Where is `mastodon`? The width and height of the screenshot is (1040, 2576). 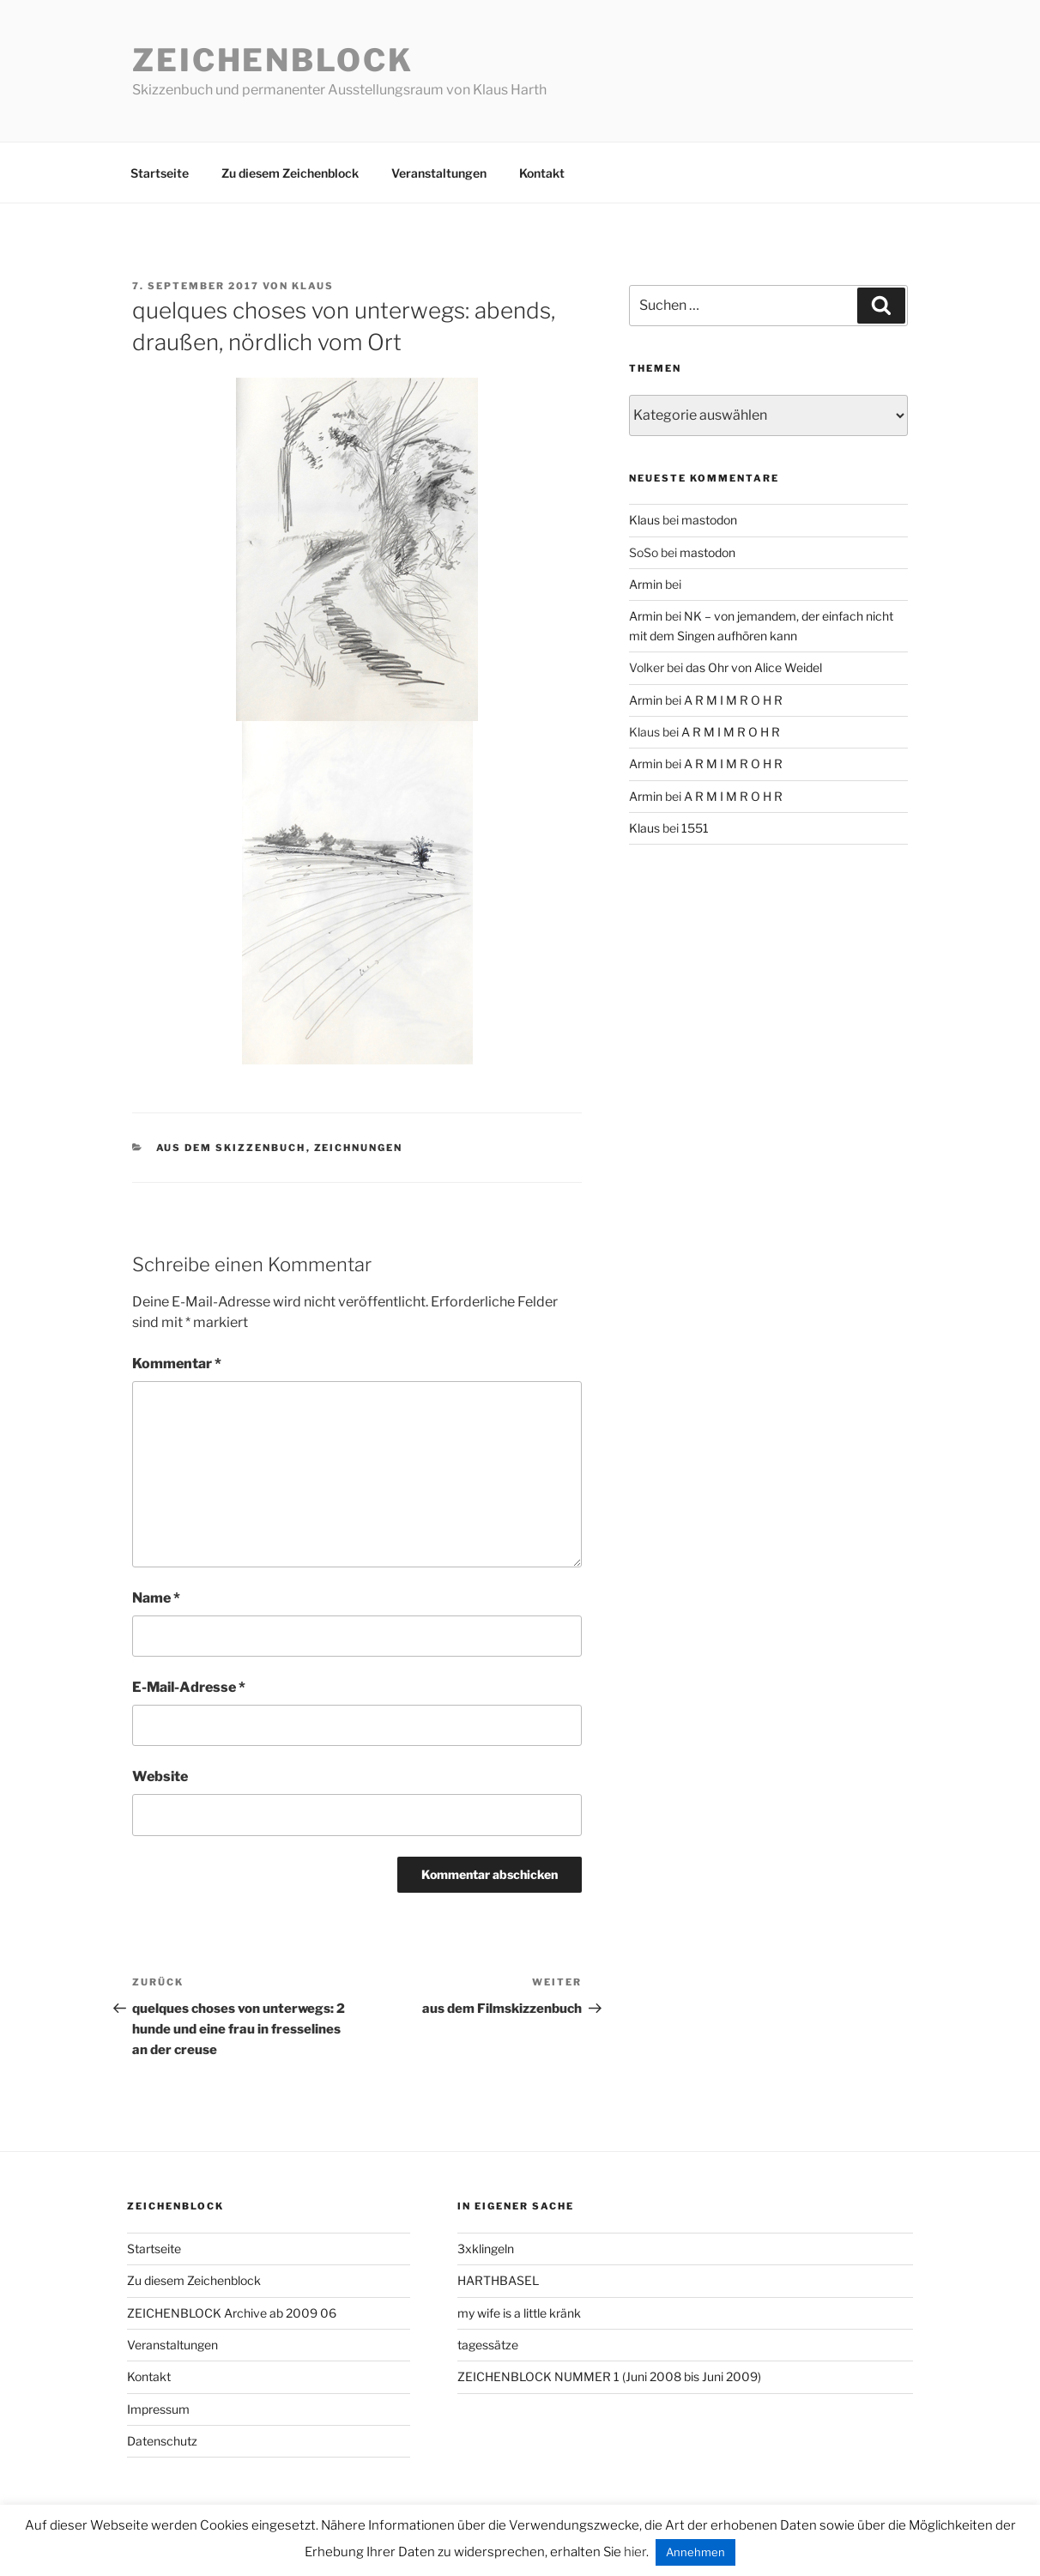 mastodon is located at coordinates (709, 519).